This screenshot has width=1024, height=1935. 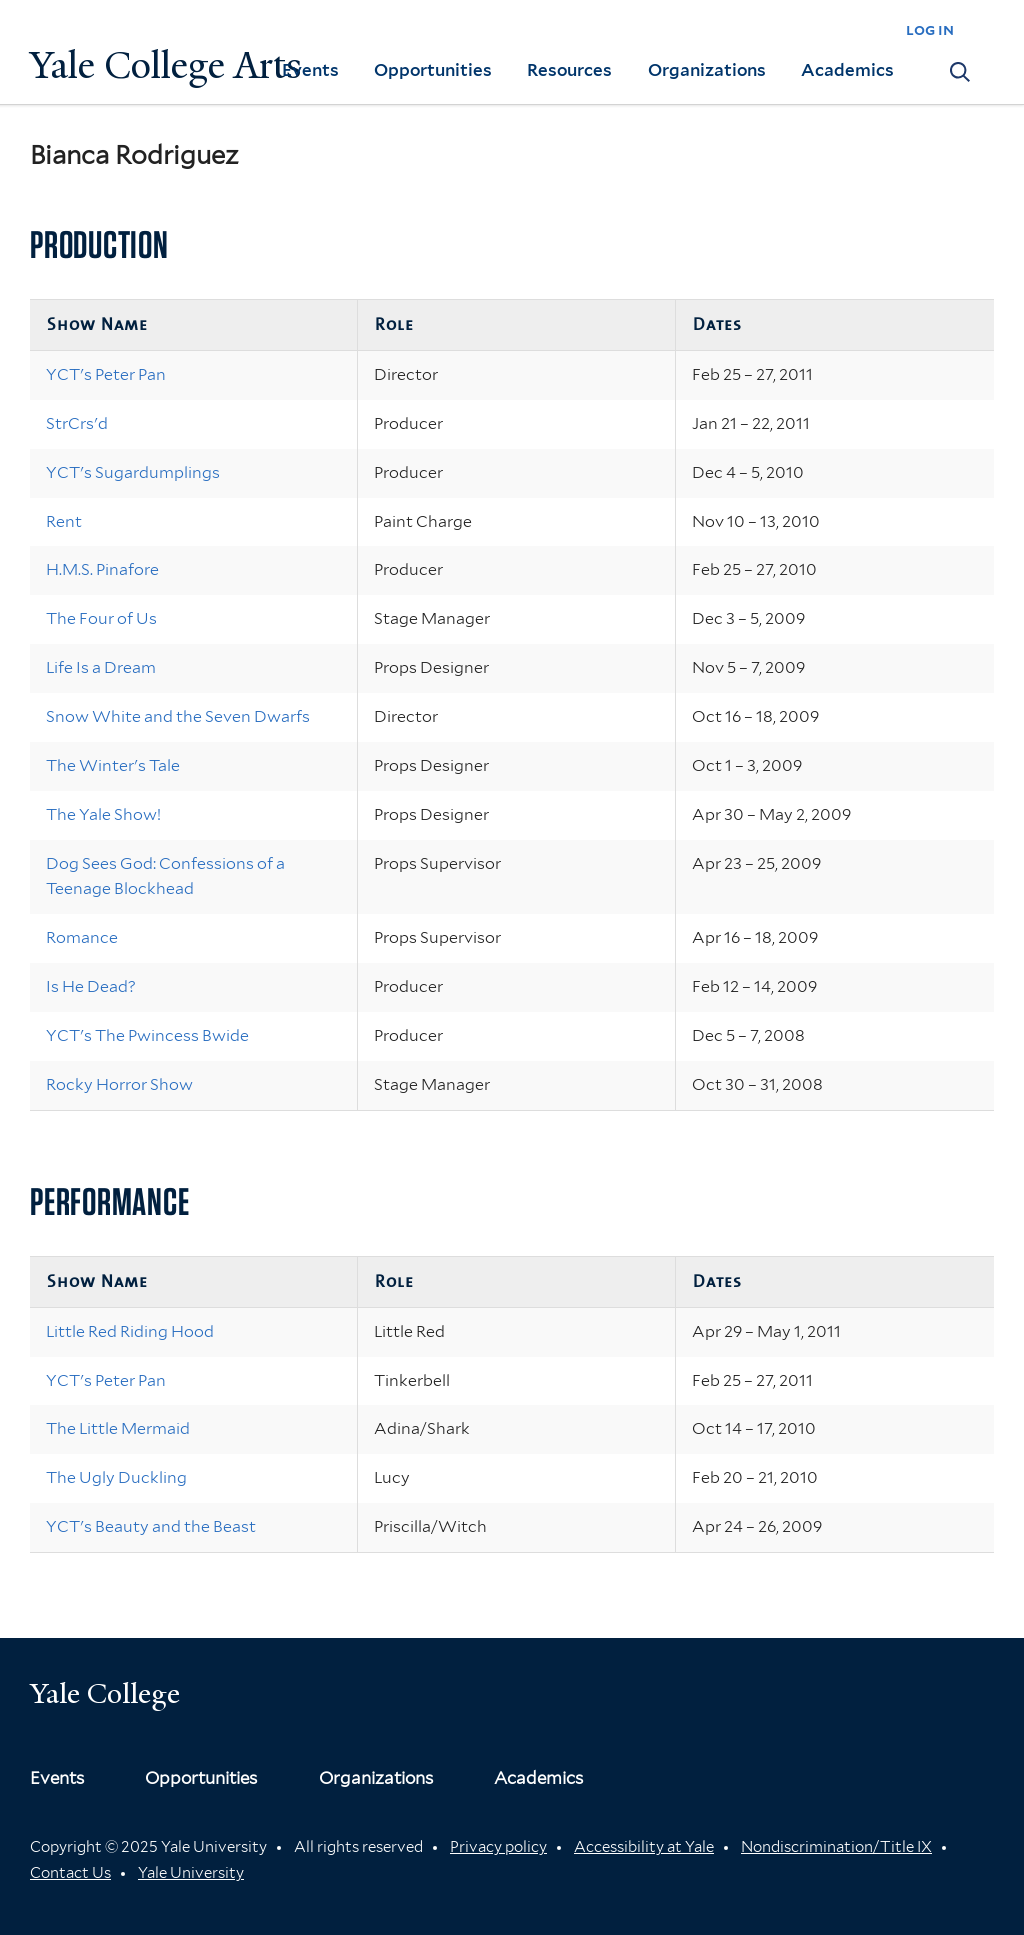 I want to click on Yale College [Button], so click(x=105, y=1693).